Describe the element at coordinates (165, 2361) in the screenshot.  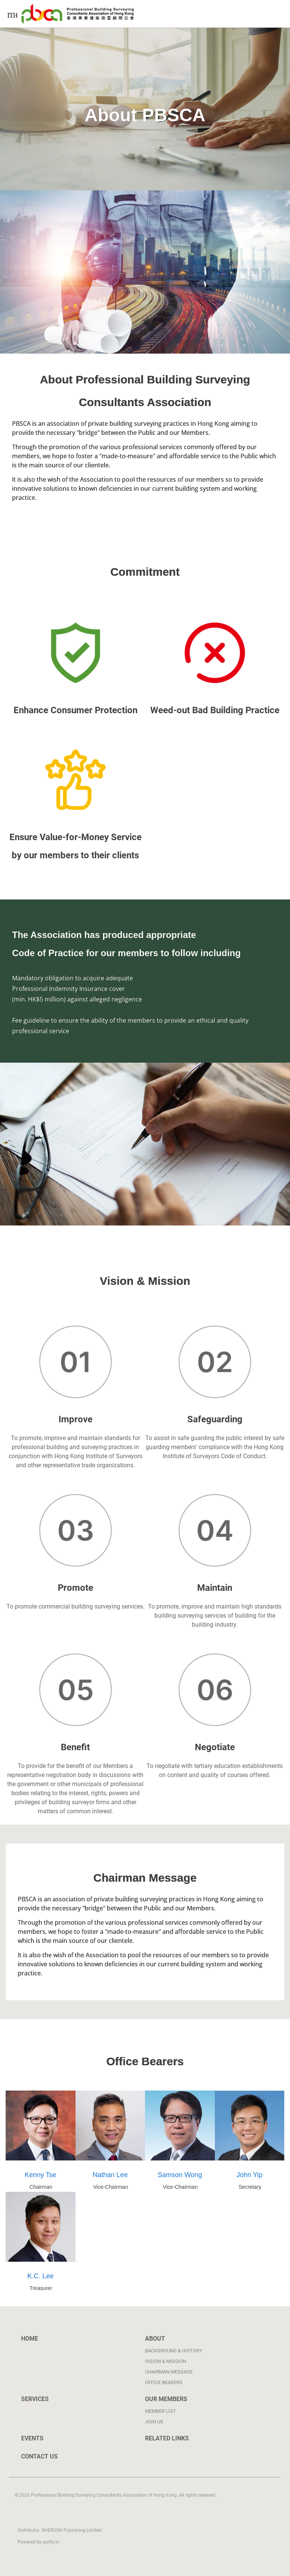
I see `Vision & Mission` at that location.